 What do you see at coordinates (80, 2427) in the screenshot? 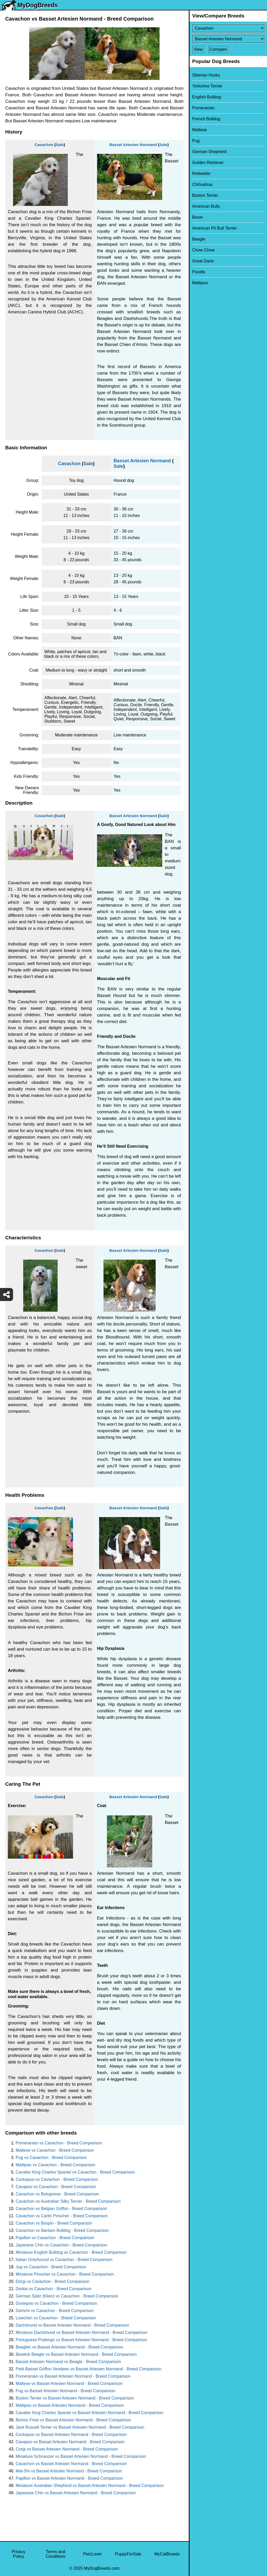
I see `Jack Russell Terrier vs Basset Artesien Normand - Breed Comparison` at bounding box center [80, 2427].